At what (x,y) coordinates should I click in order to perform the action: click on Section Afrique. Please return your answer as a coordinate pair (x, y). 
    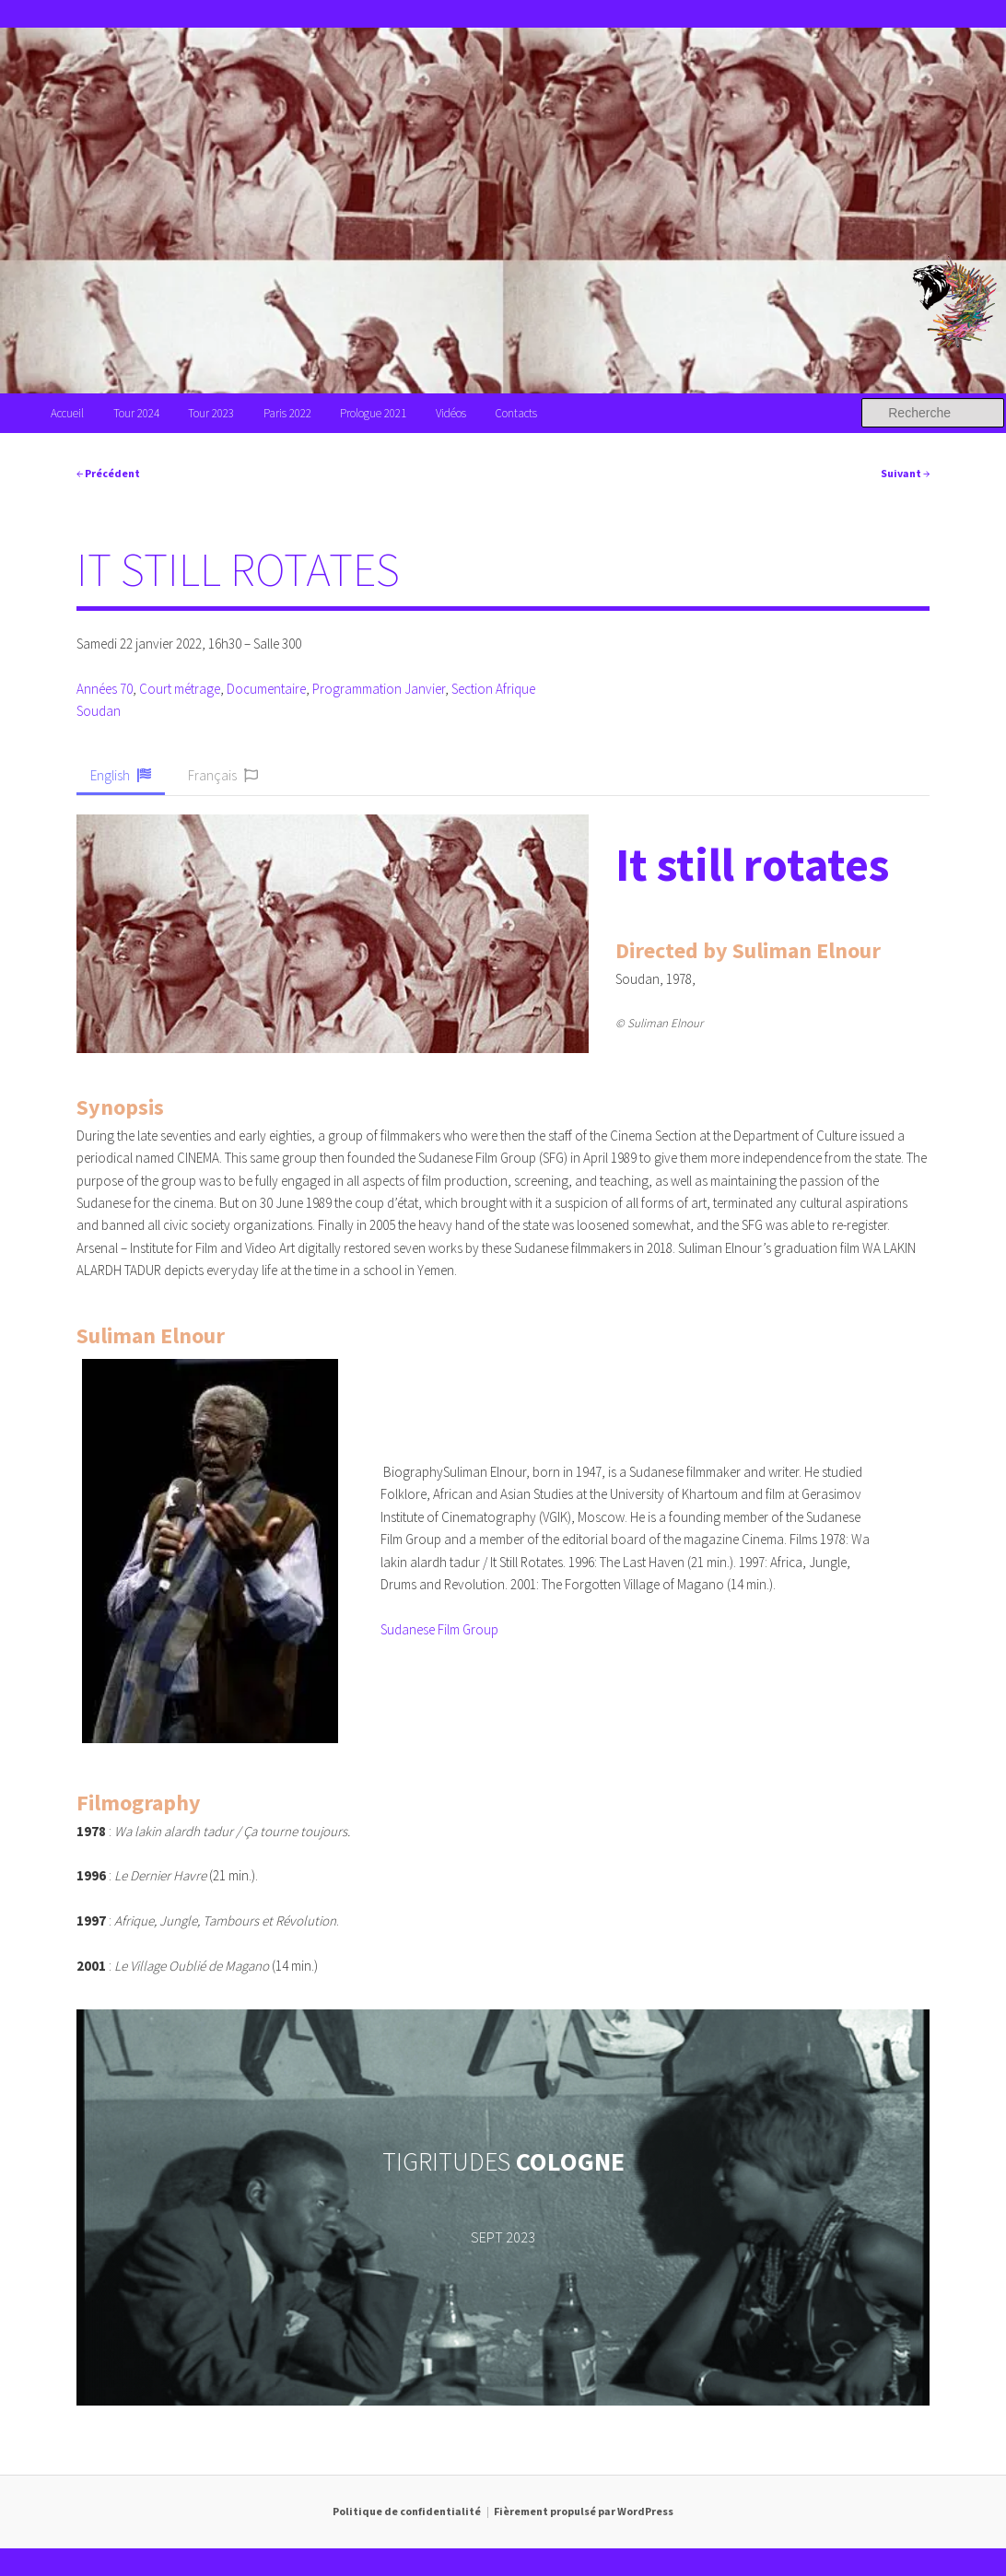
    Looking at the image, I should click on (493, 688).